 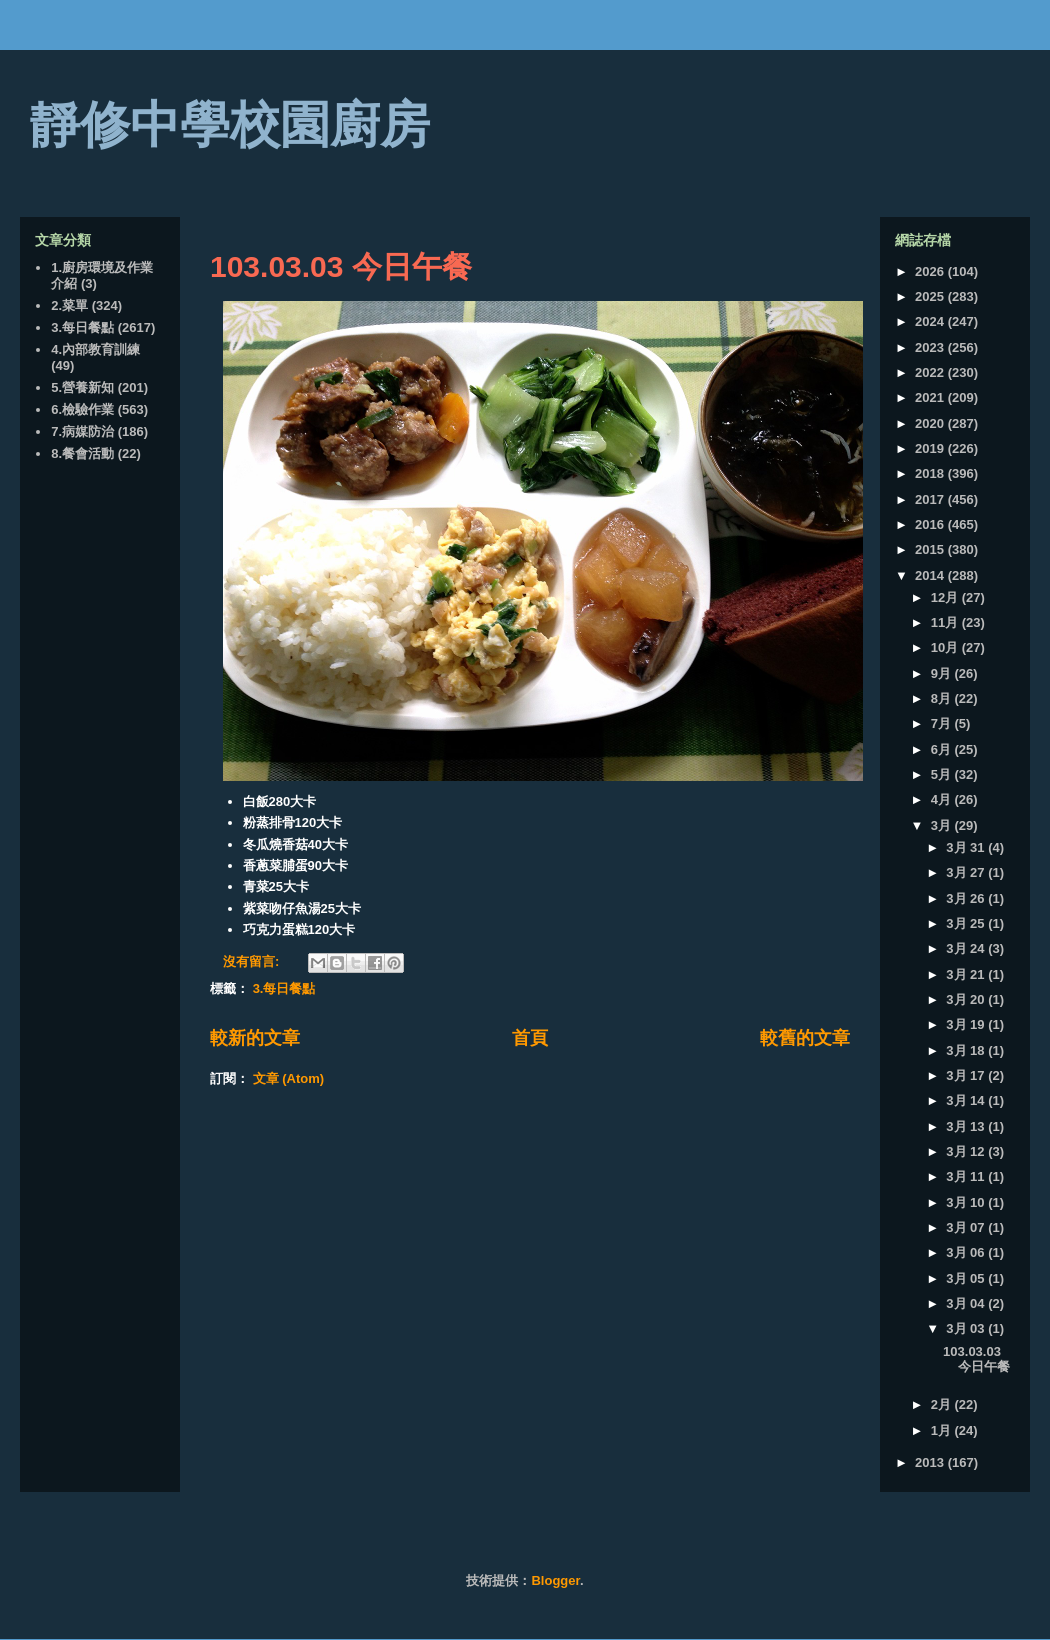 What do you see at coordinates (967, 847) in the screenshot?
I see `3月 31` at bounding box center [967, 847].